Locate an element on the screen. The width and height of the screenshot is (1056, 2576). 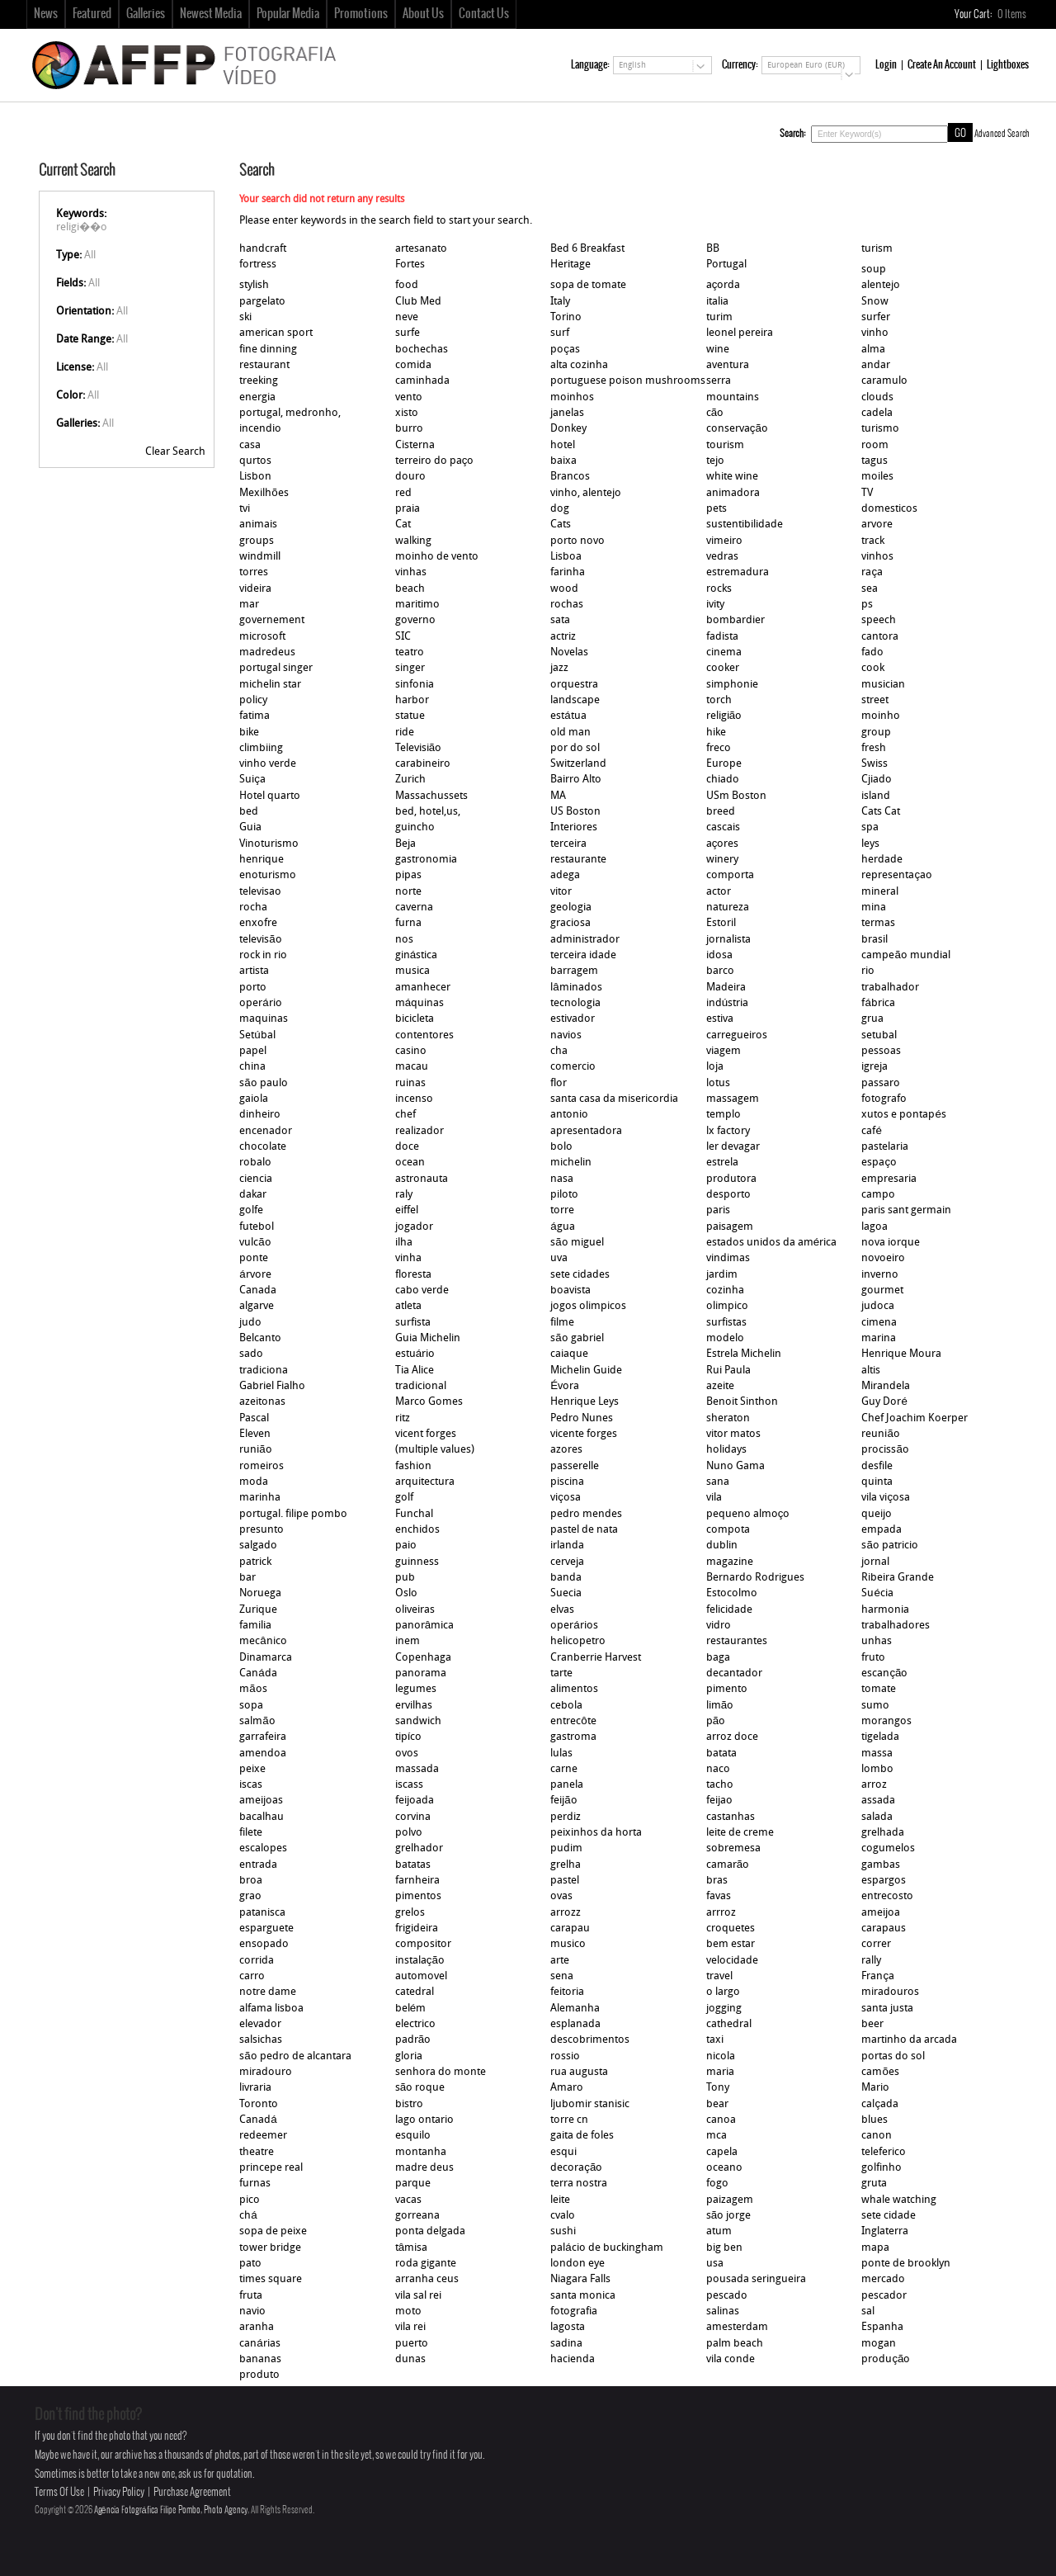
vinha is located at coordinates (408, 1258).